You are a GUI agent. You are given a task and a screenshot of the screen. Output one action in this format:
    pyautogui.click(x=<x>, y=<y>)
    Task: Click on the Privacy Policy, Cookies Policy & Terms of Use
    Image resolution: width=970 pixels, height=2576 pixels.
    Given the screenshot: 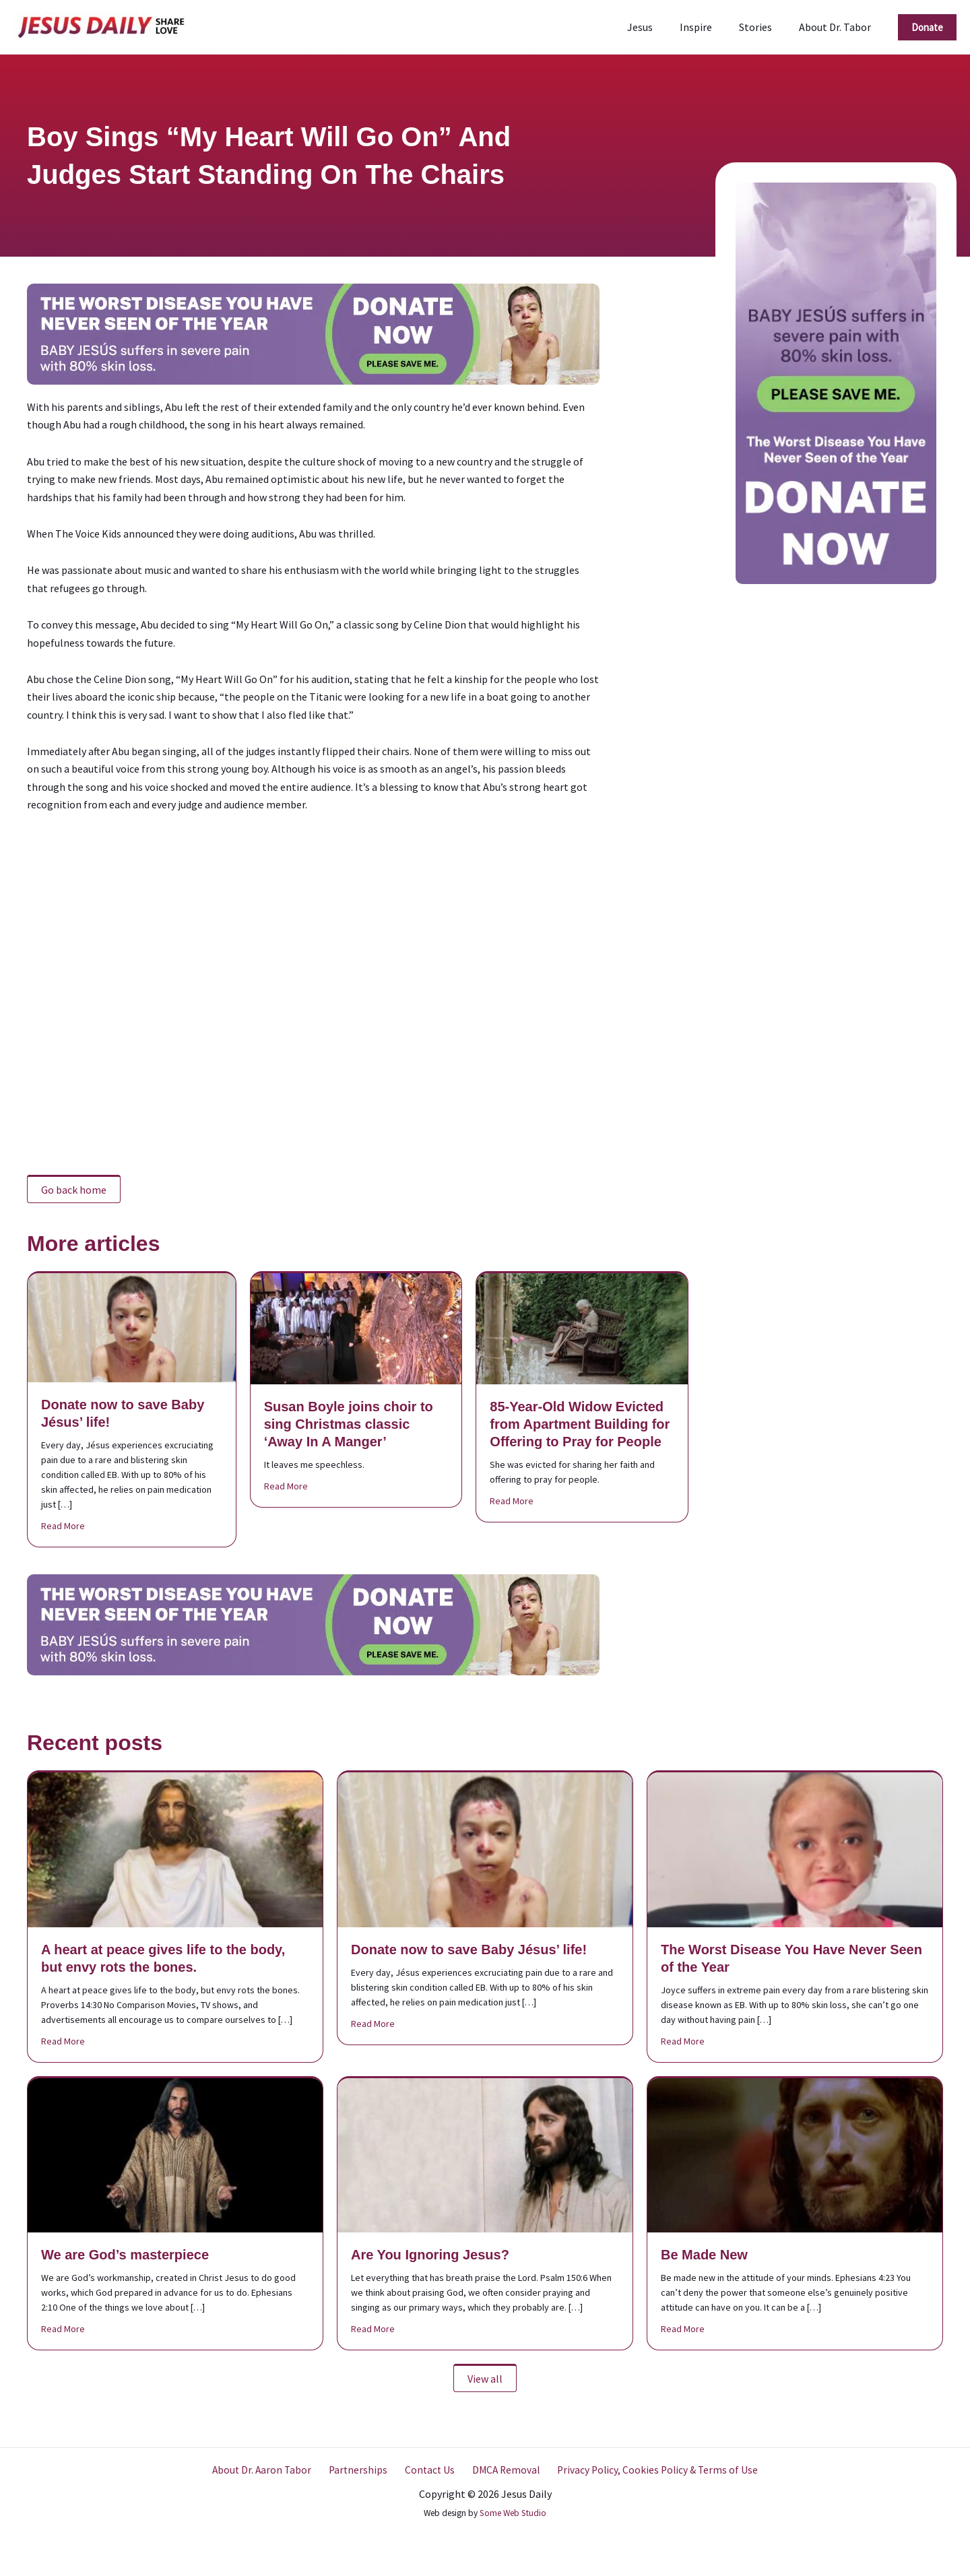 What is the action you would take?
    pyautogui.click(x=648, y=2469)
    